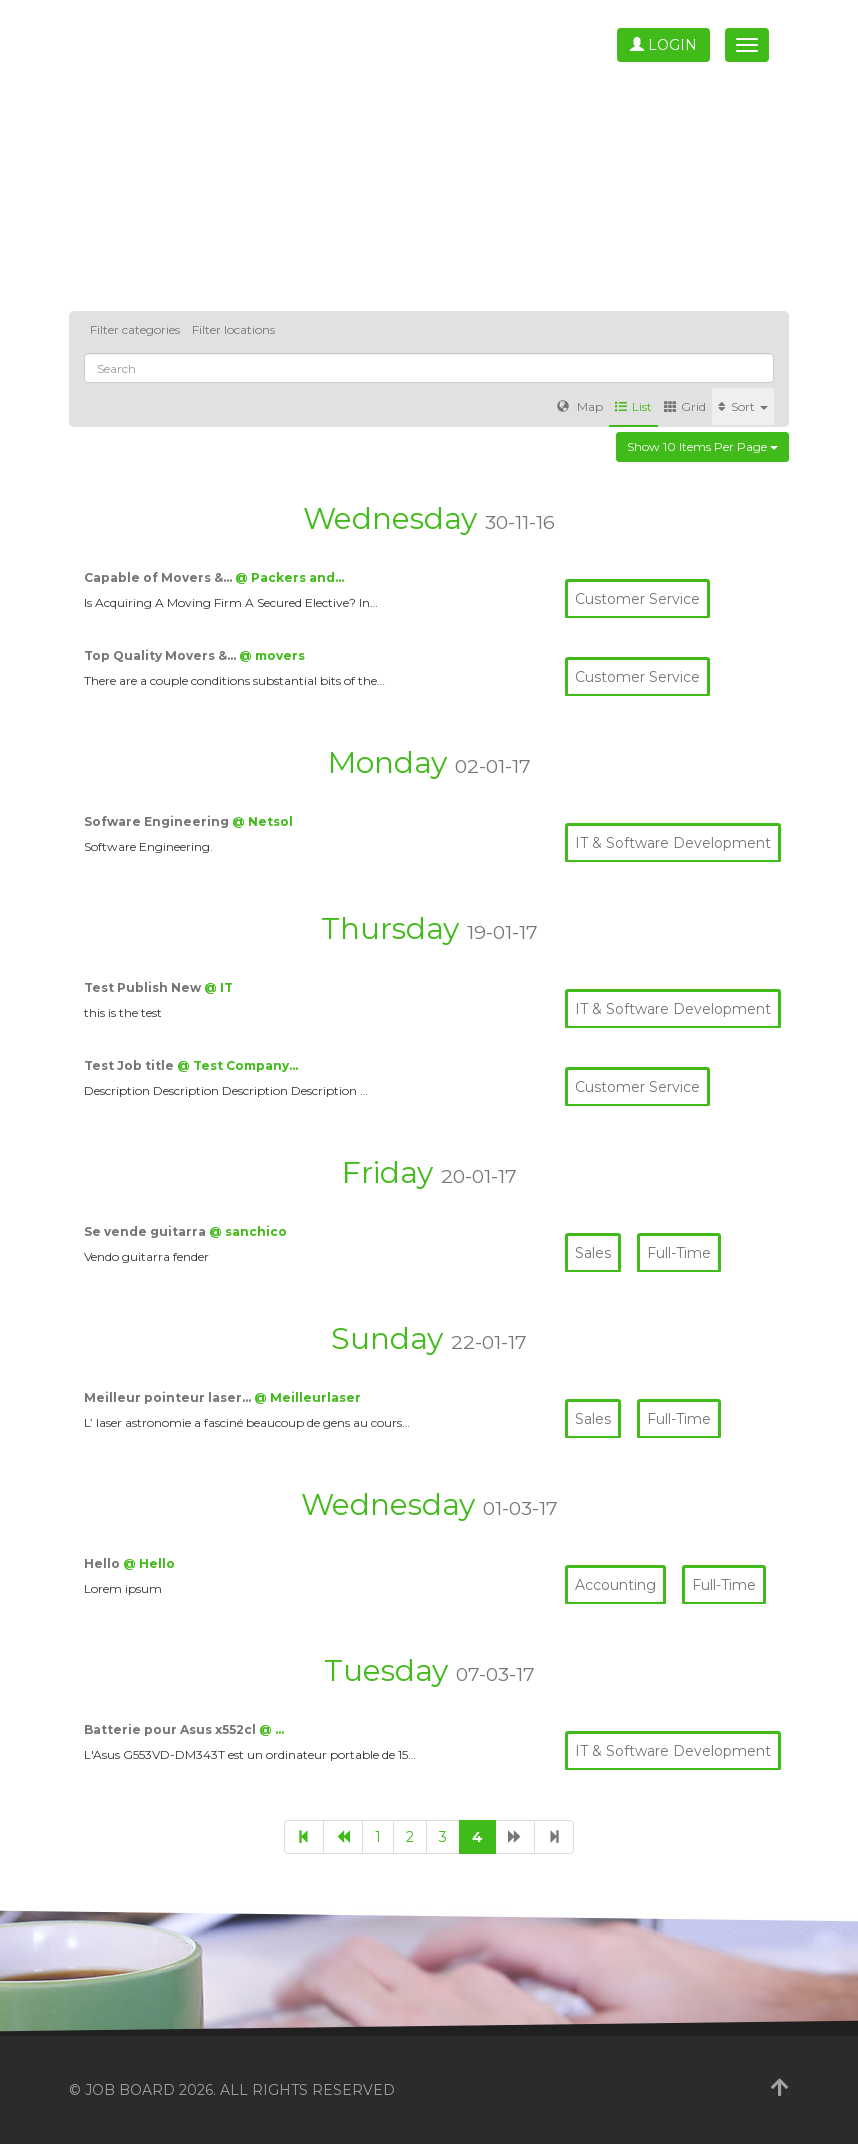  I want to click on Batterie pour Asus x552cl, so click(171, 1729).